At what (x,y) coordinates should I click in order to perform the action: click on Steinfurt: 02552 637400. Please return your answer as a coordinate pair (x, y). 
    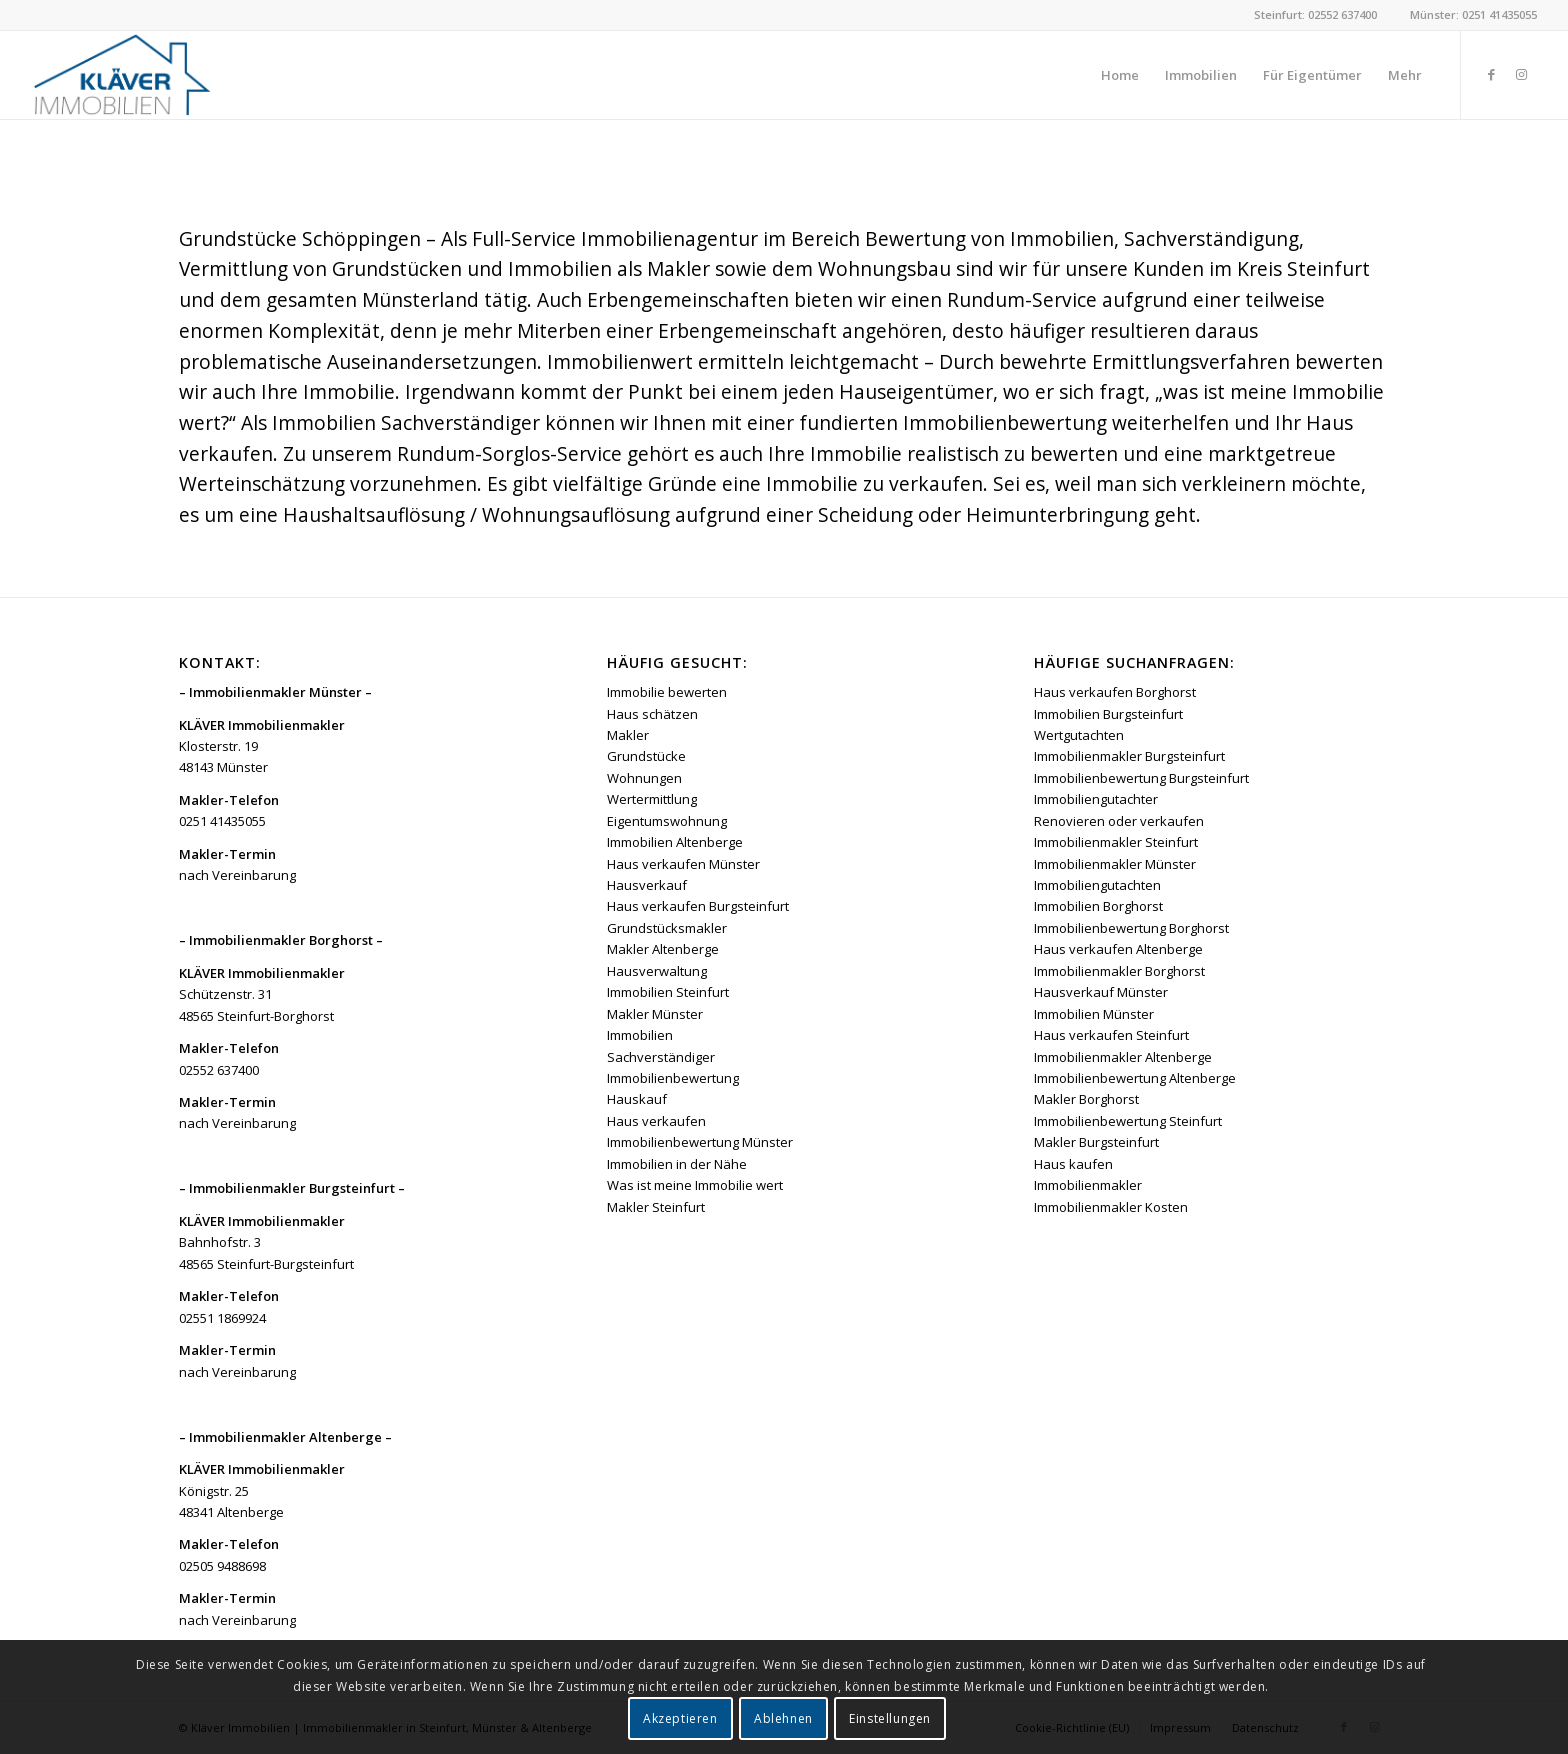
    Looking at the image, I should click on (1315, 14).